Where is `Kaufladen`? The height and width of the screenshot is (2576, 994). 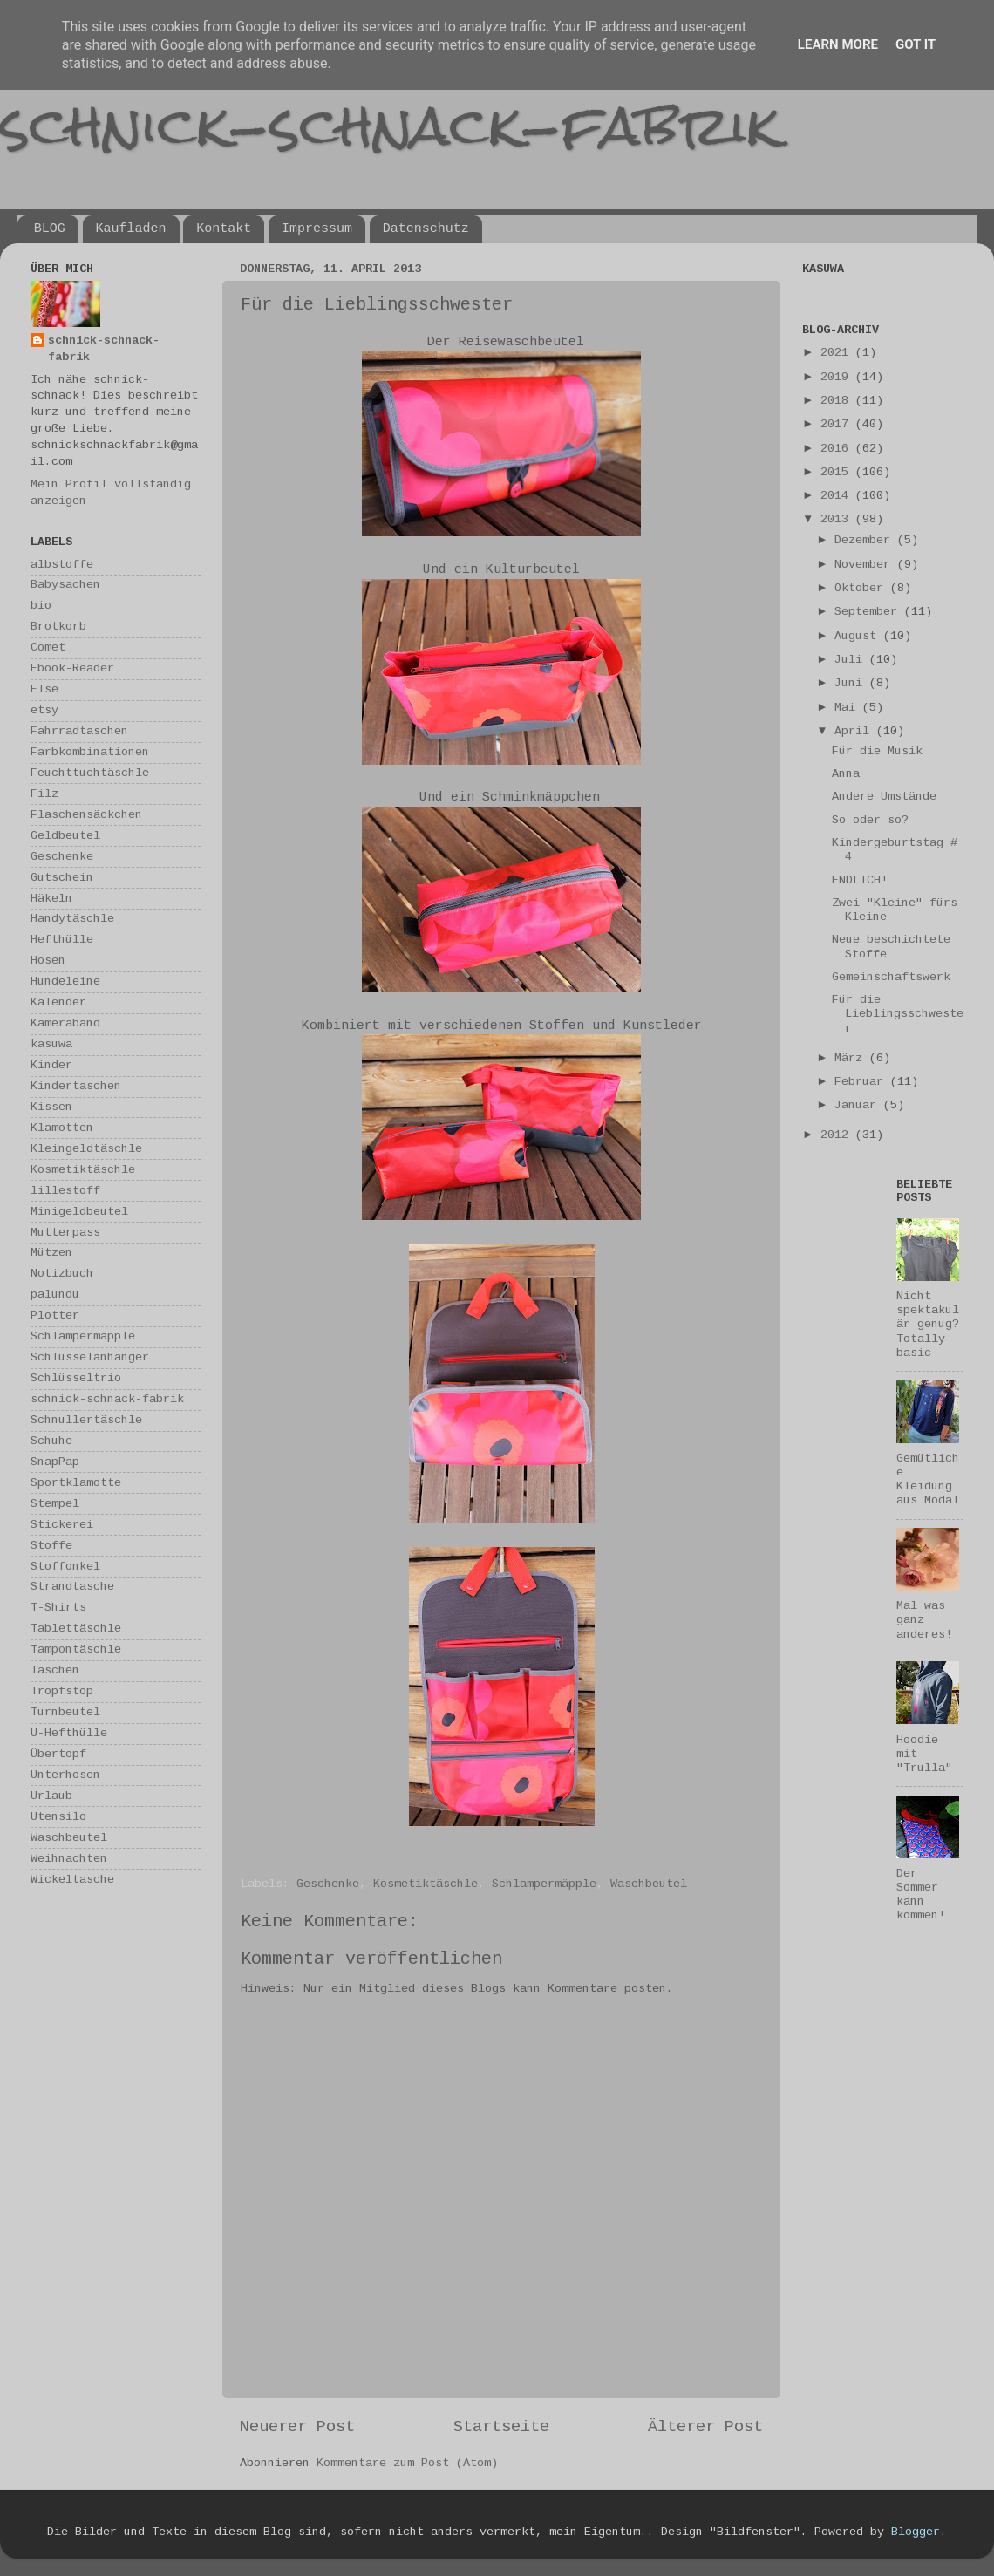
Kaufladen is located at coordinates (131, 228).